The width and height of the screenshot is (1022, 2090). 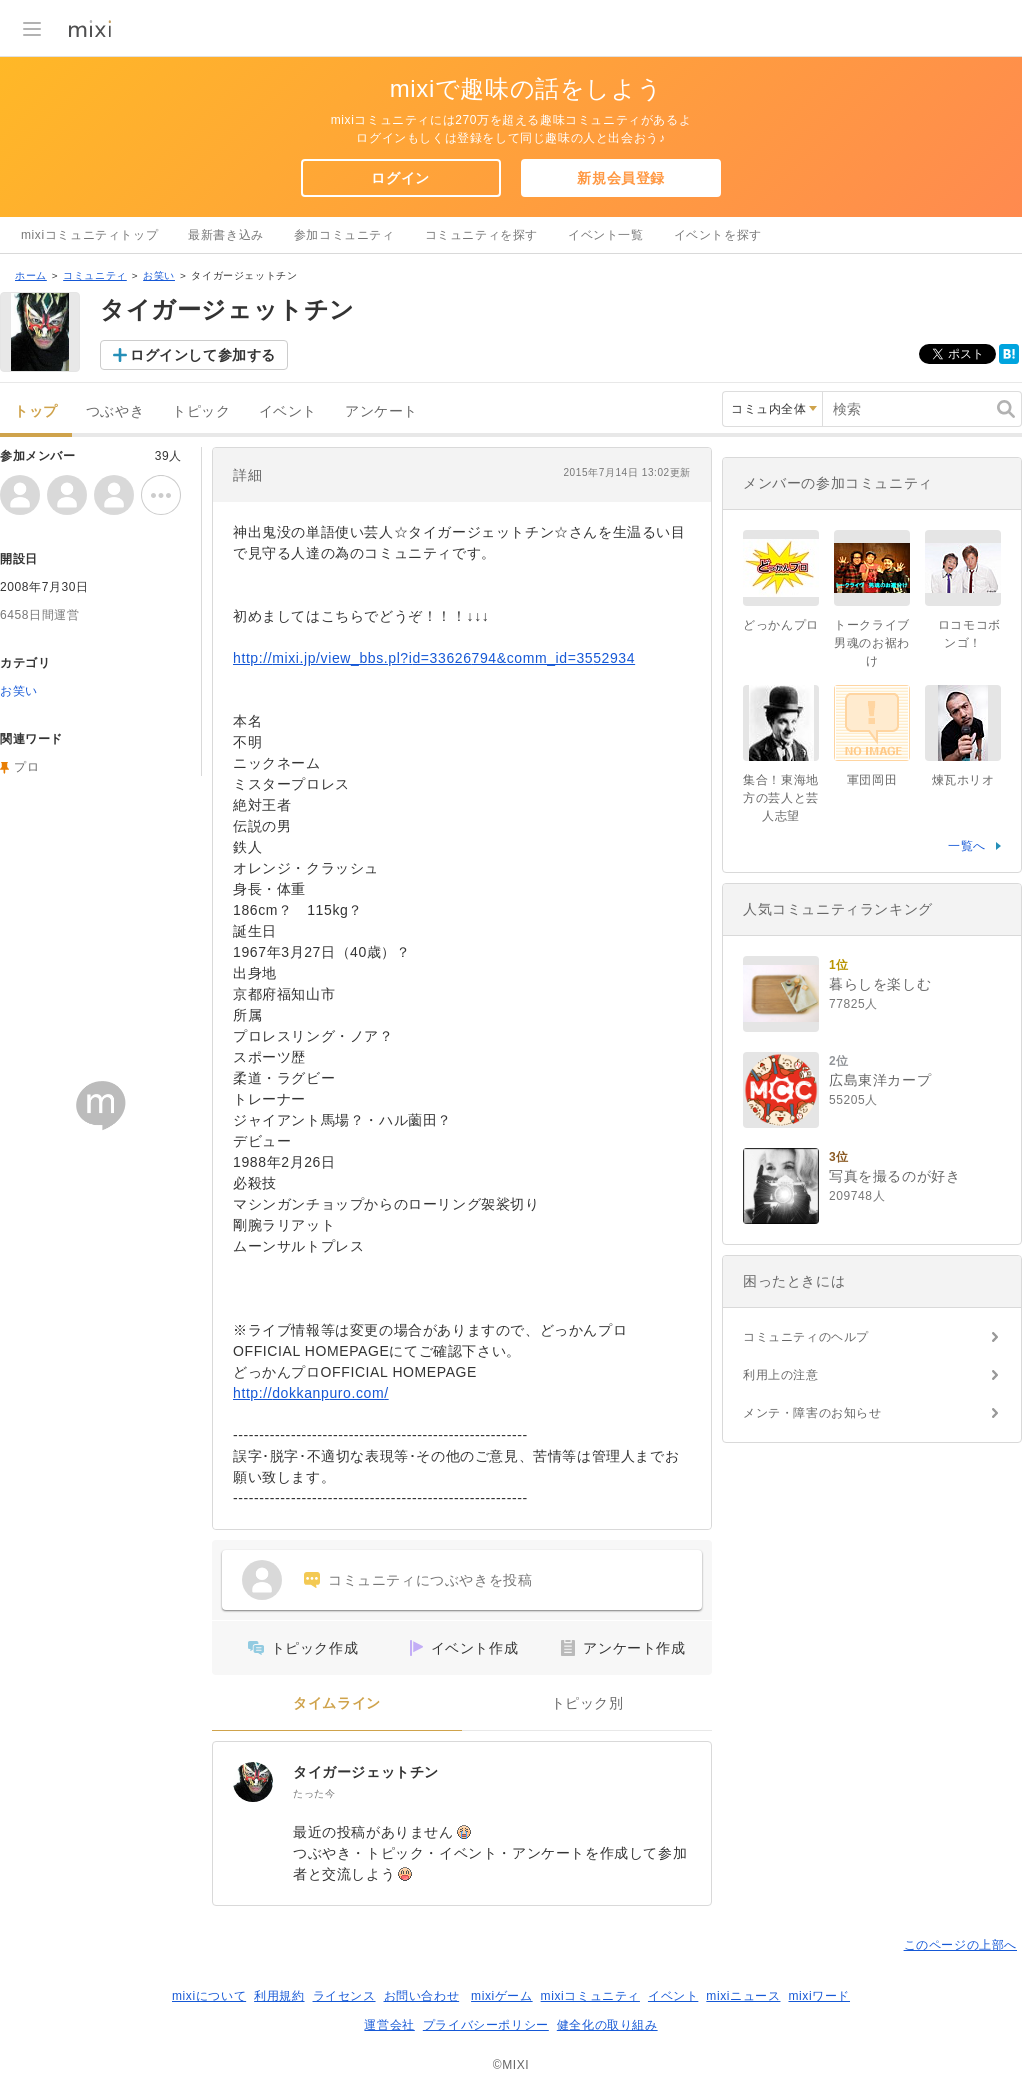 What do you see at coordinates (36, 411) in the screenshot?
I see `トップ` at bounding box center [36, 411].